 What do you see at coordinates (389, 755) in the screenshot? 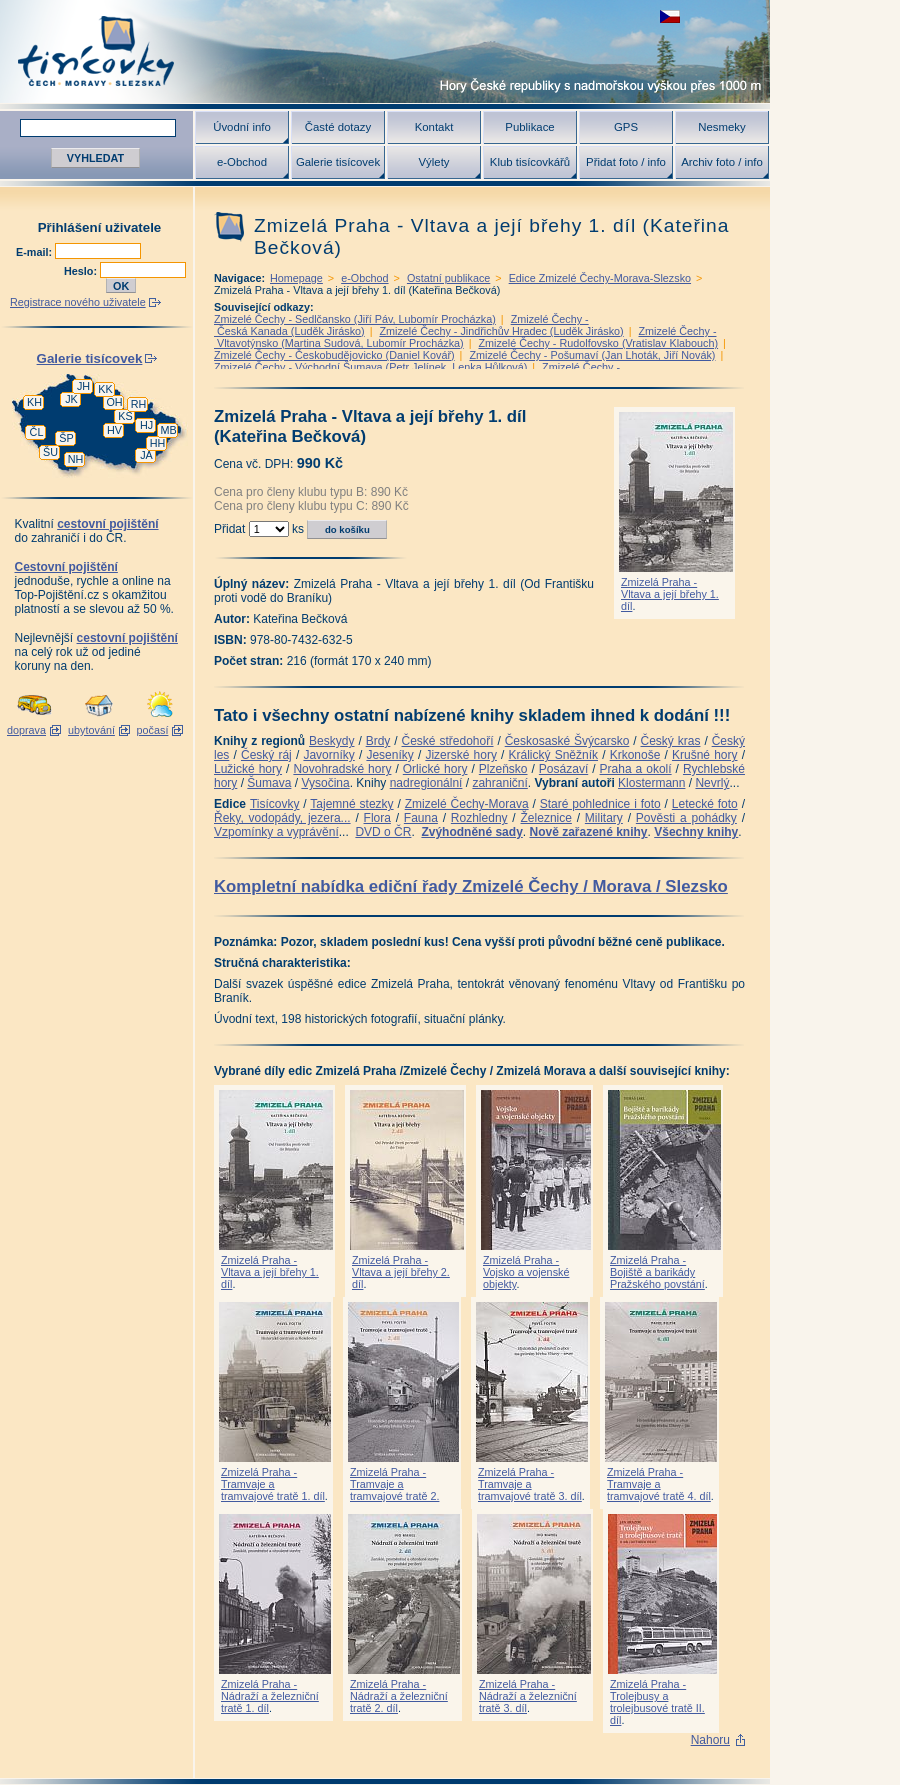
I see `Jeseníky` at bounding box center [389, 755].